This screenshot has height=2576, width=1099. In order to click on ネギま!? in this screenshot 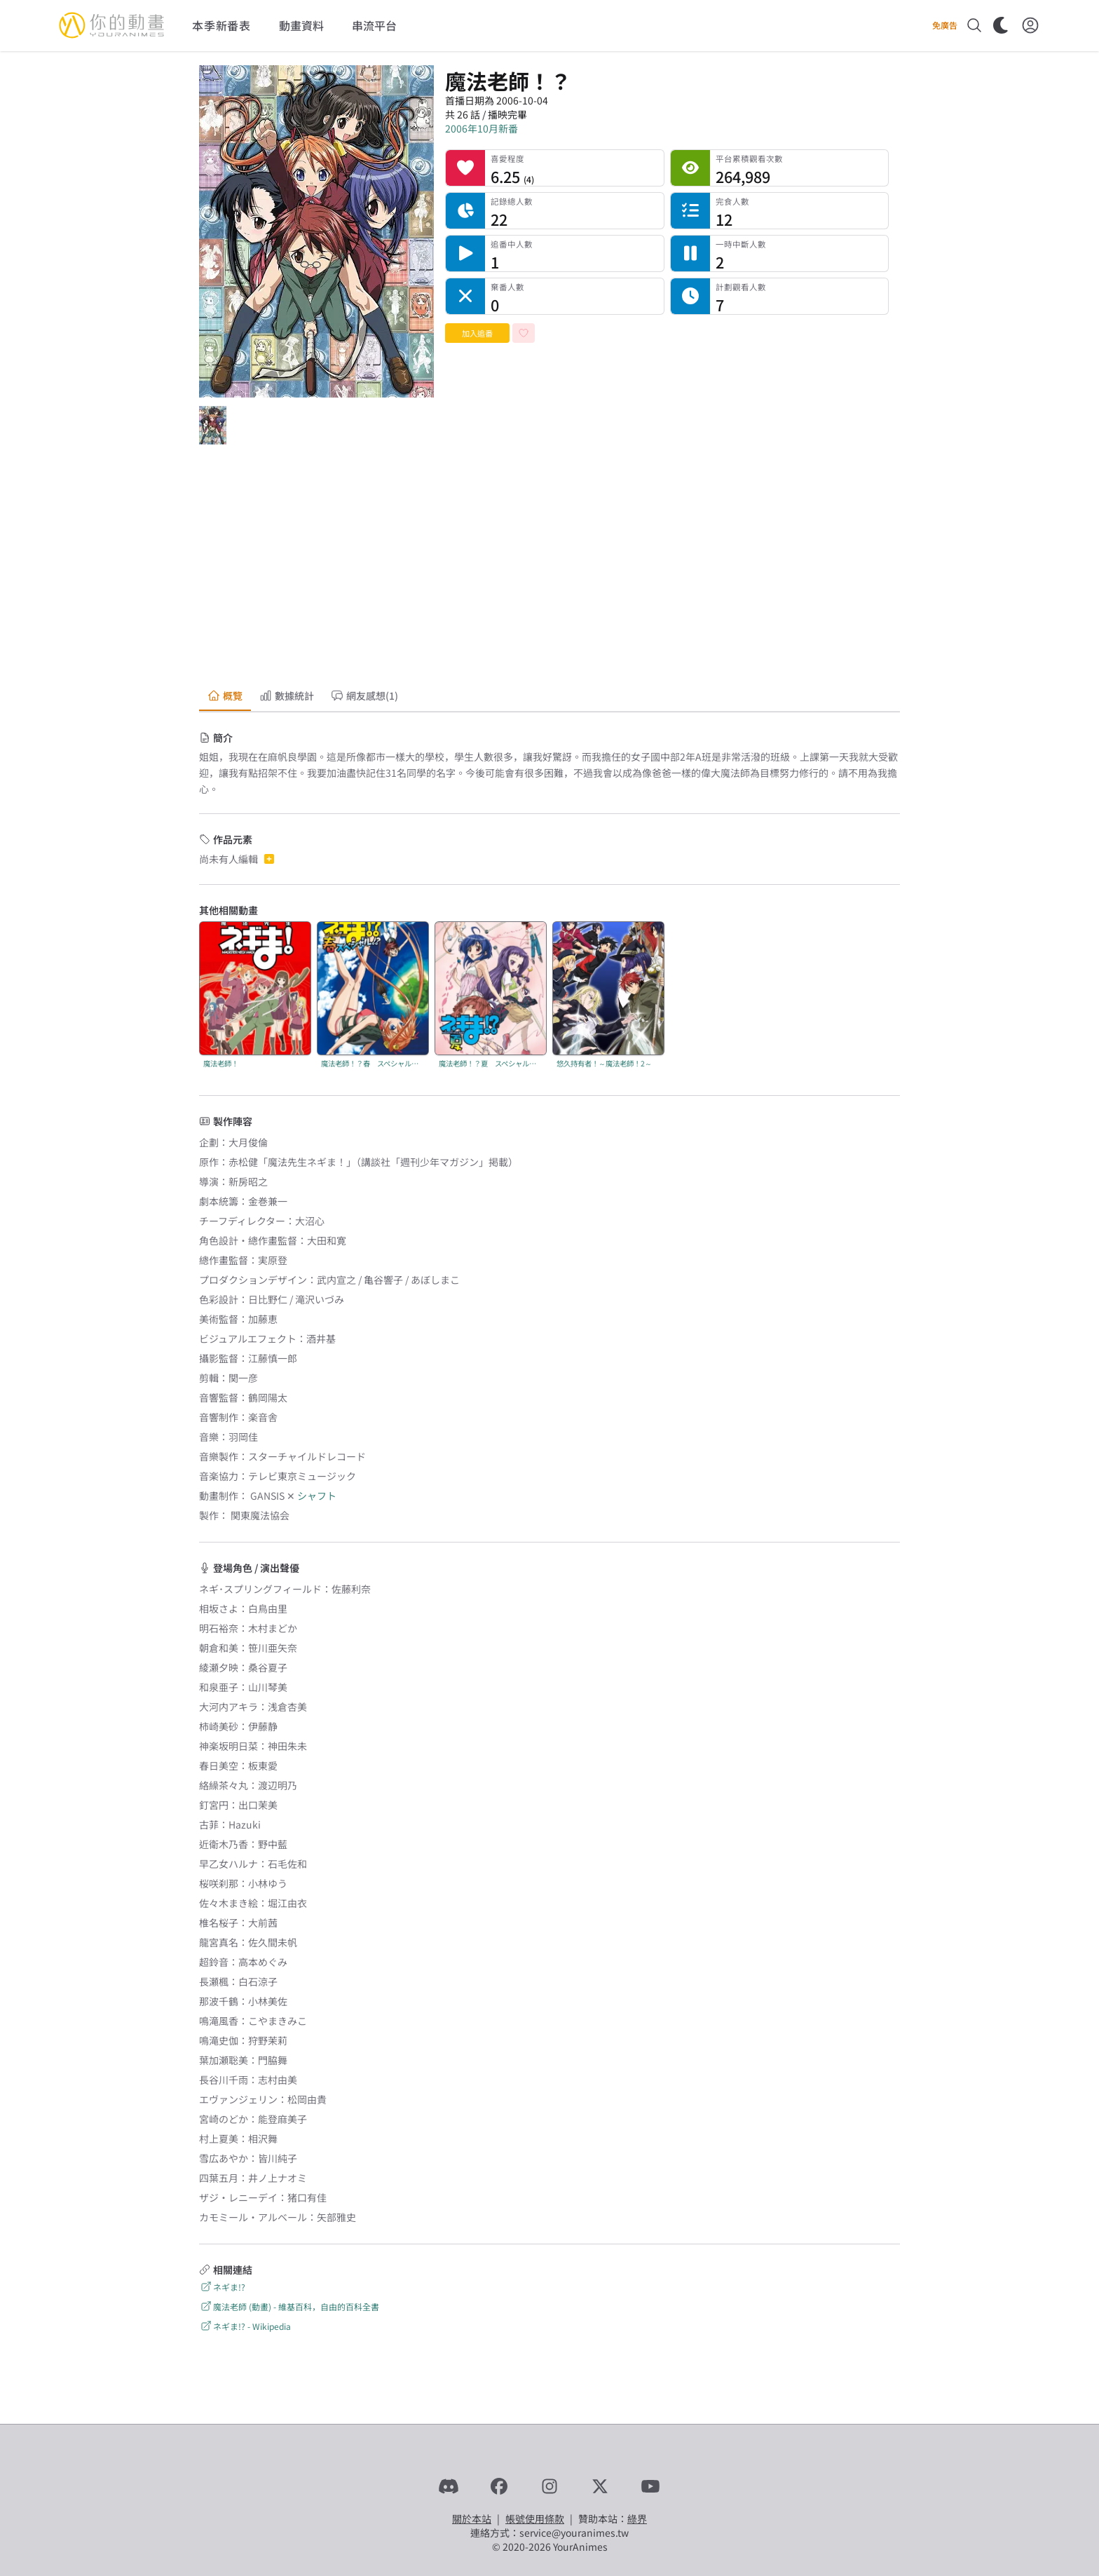, I will do `click(222, 2287)`.